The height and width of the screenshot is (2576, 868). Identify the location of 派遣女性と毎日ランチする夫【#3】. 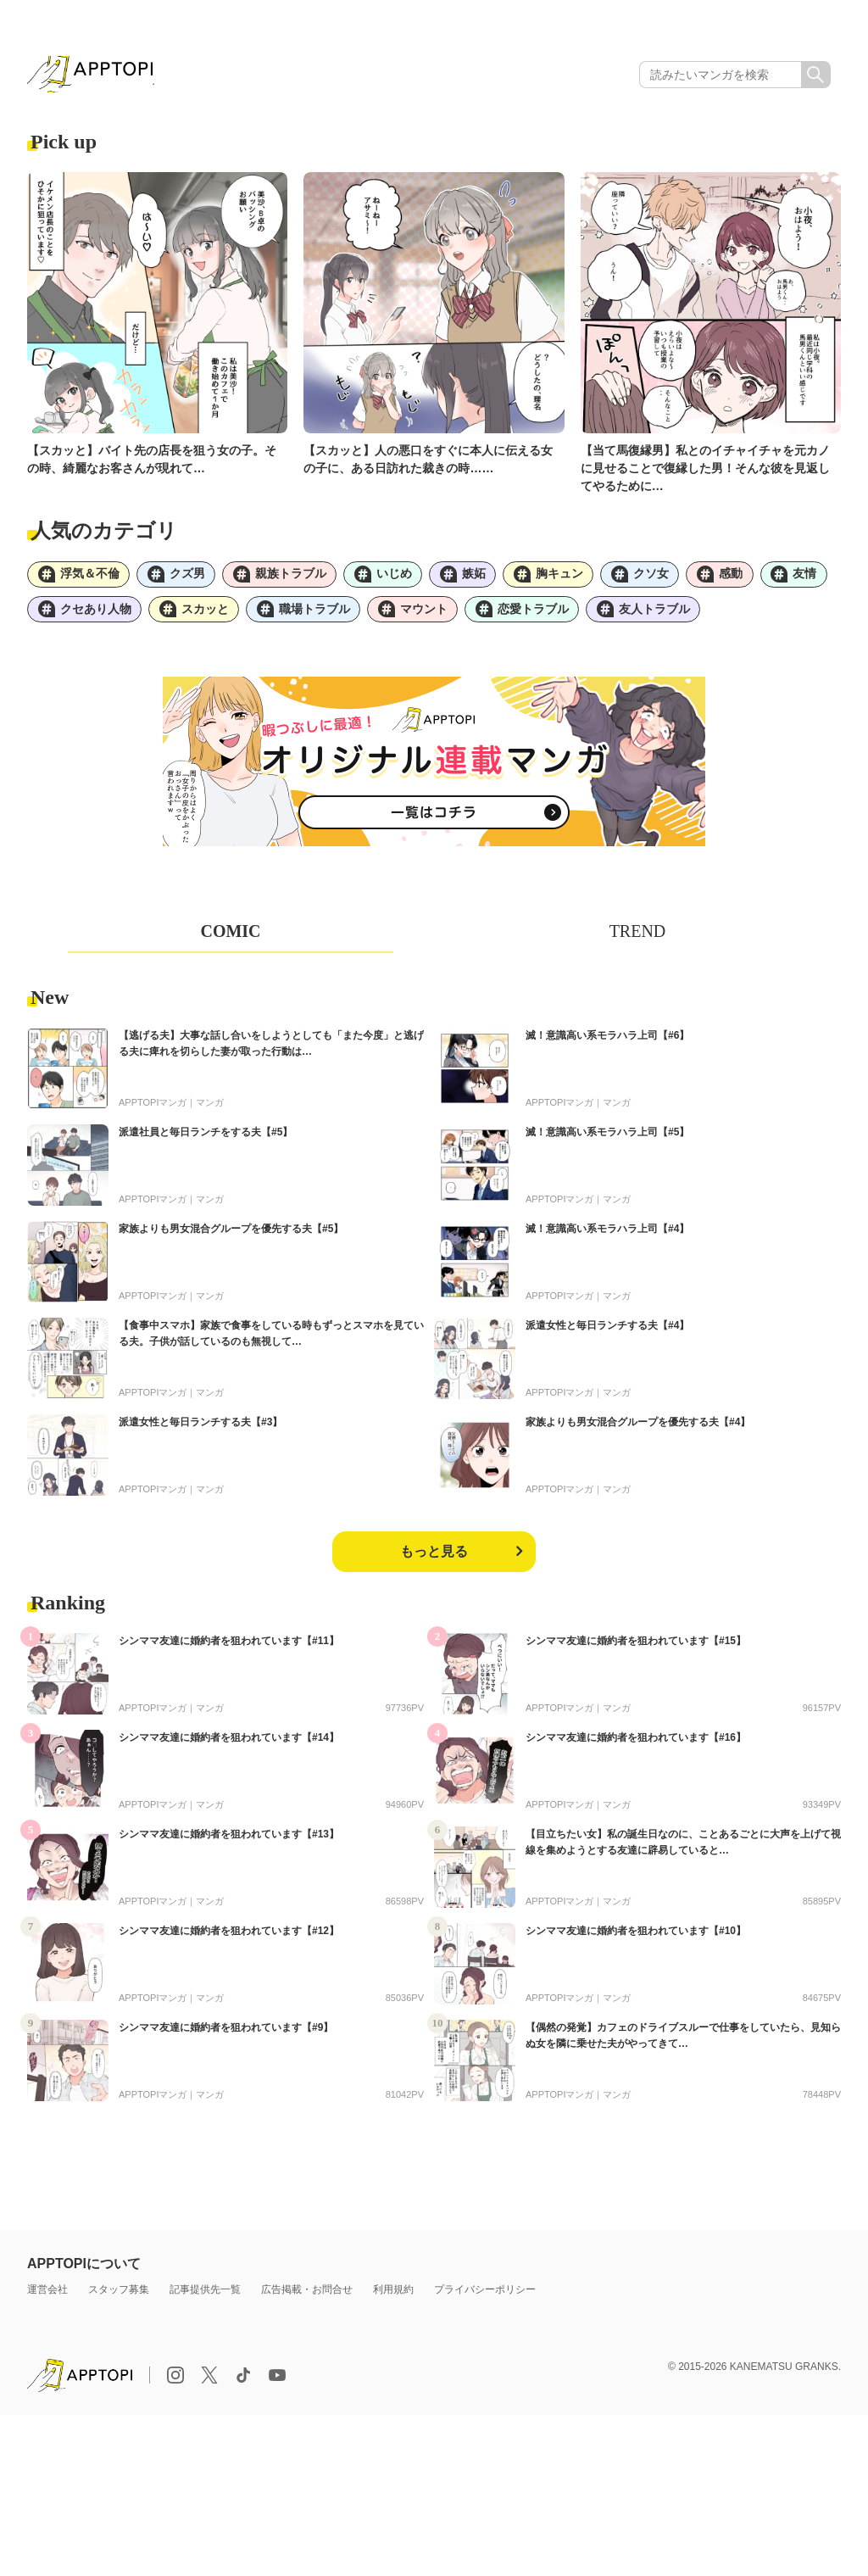
(200, 1430).